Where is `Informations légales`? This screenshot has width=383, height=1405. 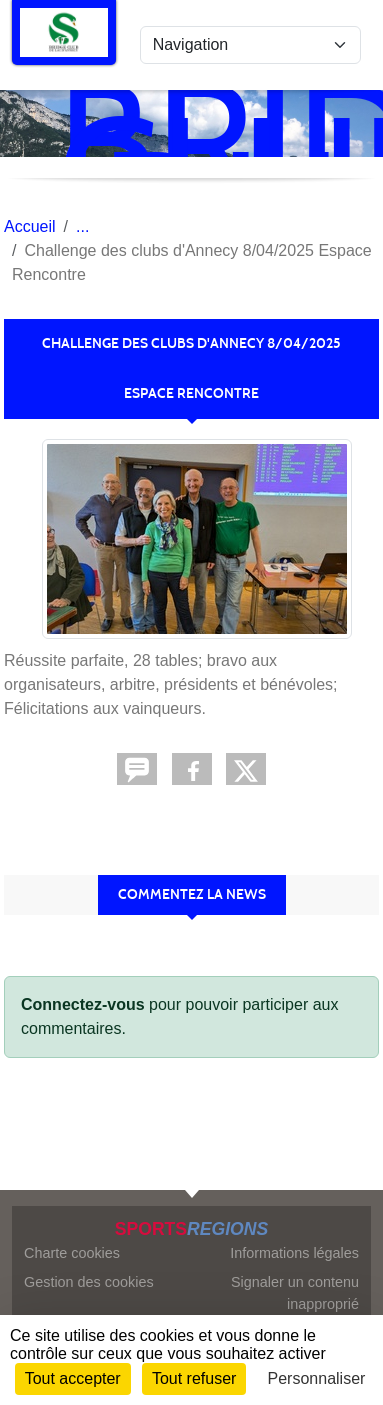 Informations légales is located at coordinates (294, 1253).